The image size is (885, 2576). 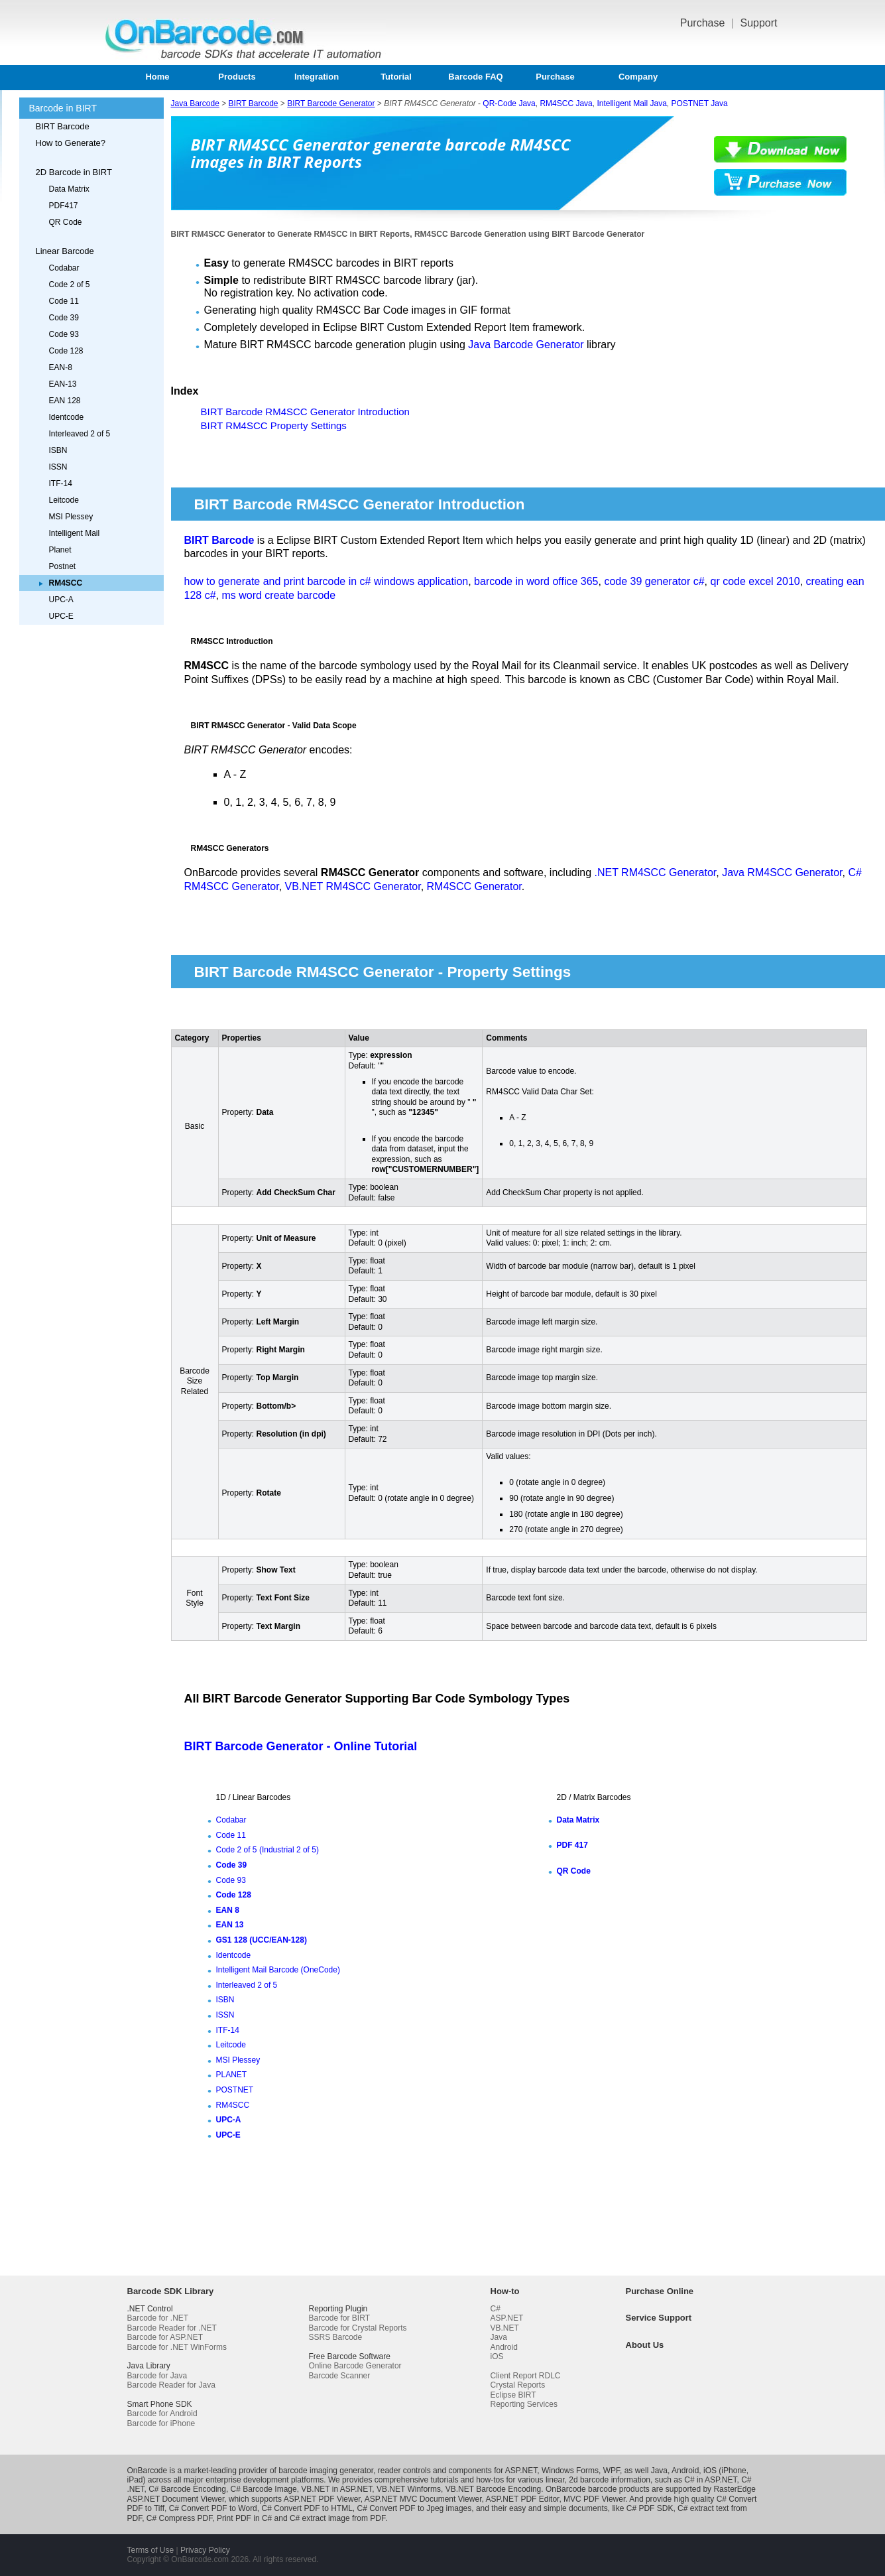 I want to click on Barcode FAQ, so click(x=475, y=77).